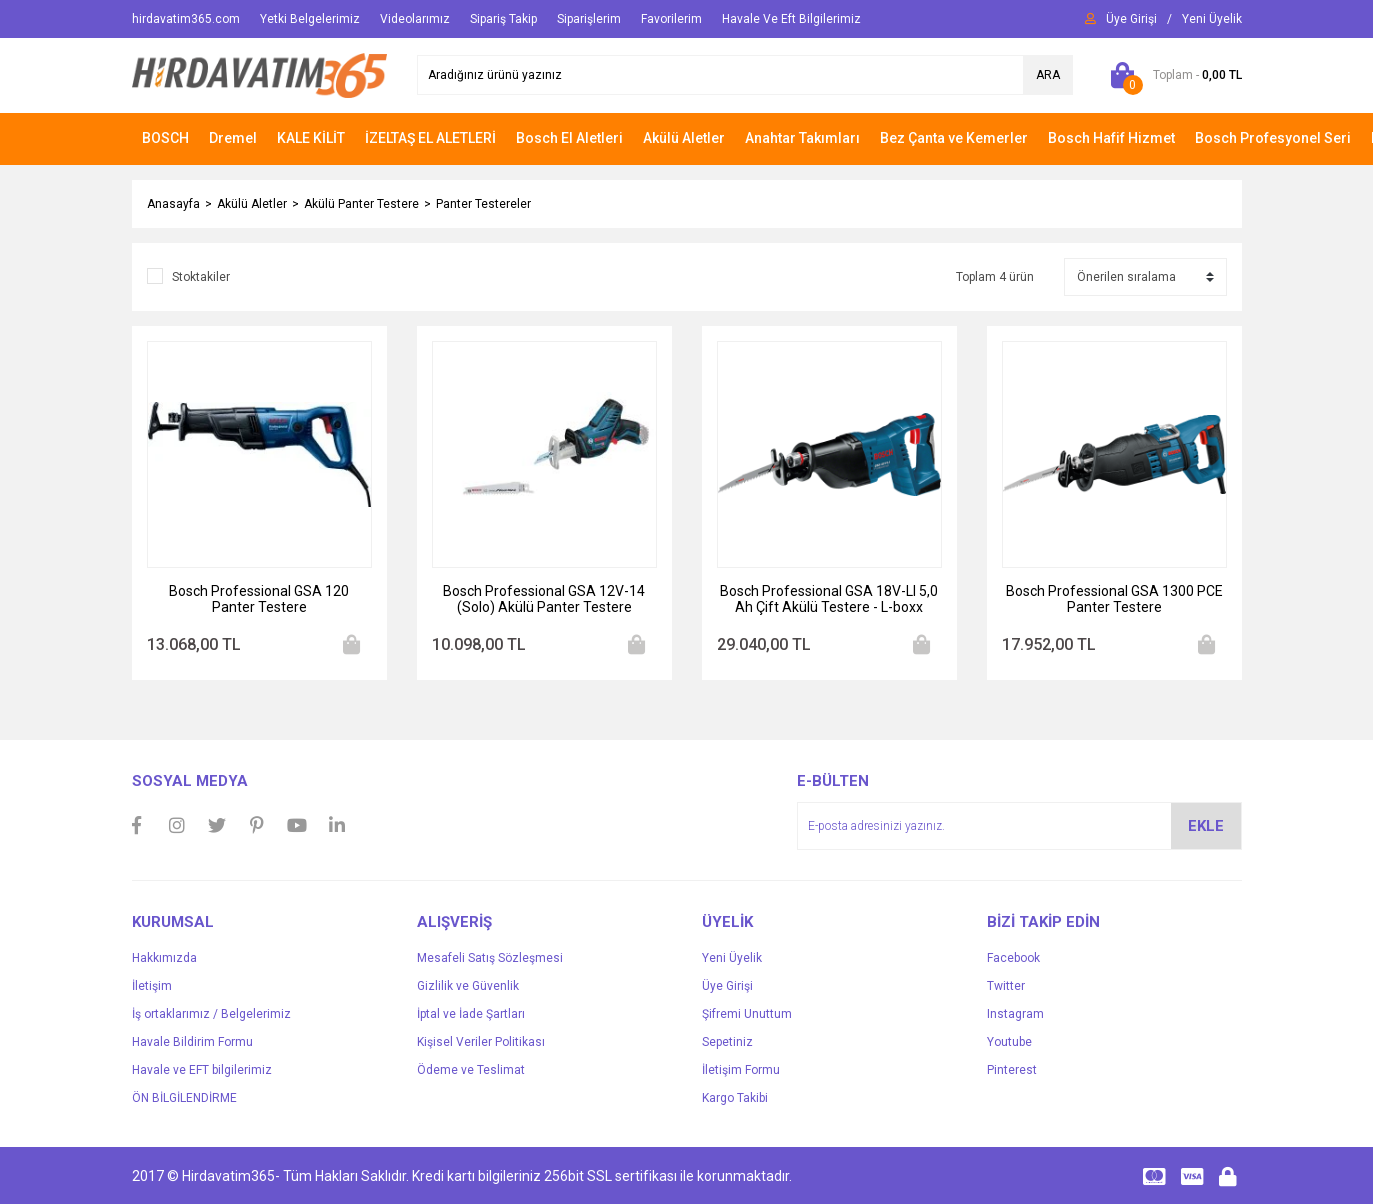 Image resolution: width=1373 pixels, height=1204 pixels. Describe the element at coordinates (201, 277) in the screenshot. I see `Stoktakiler` at that location.